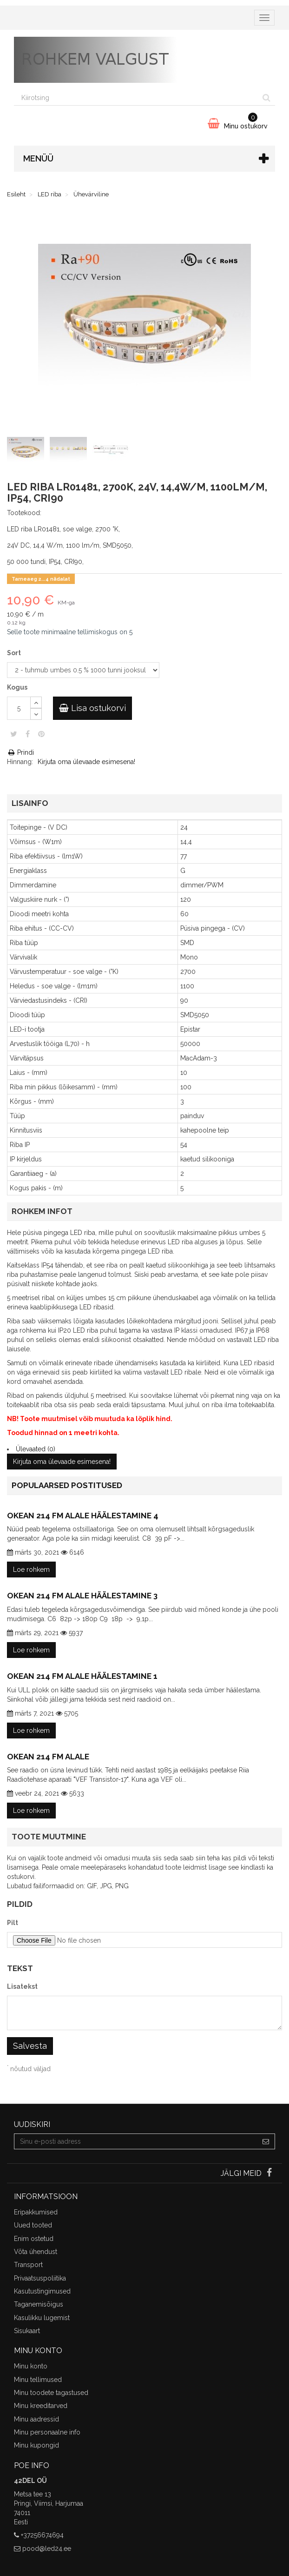  I want to click on [Email Address], so click(135, 2141).